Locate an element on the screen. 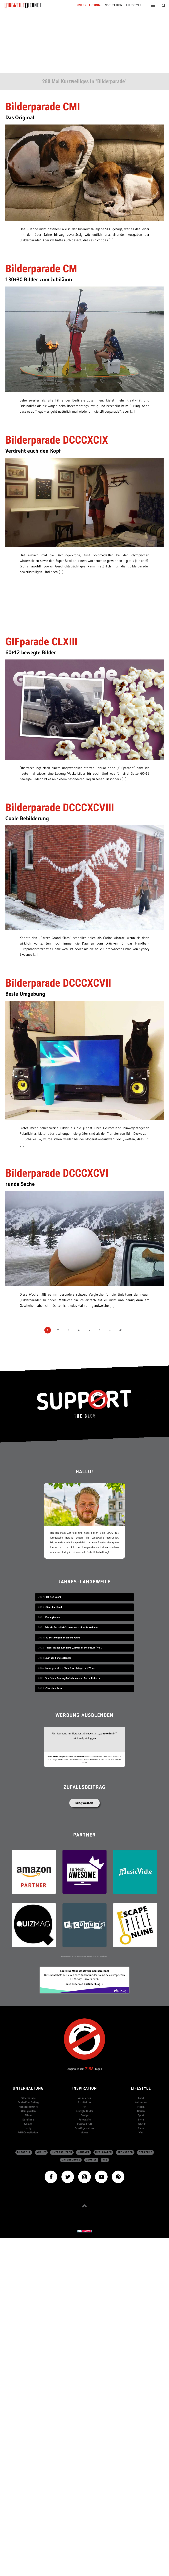 This screenshot has width=169, height=2576. Kontakt is located at coordinates (84, 2152).